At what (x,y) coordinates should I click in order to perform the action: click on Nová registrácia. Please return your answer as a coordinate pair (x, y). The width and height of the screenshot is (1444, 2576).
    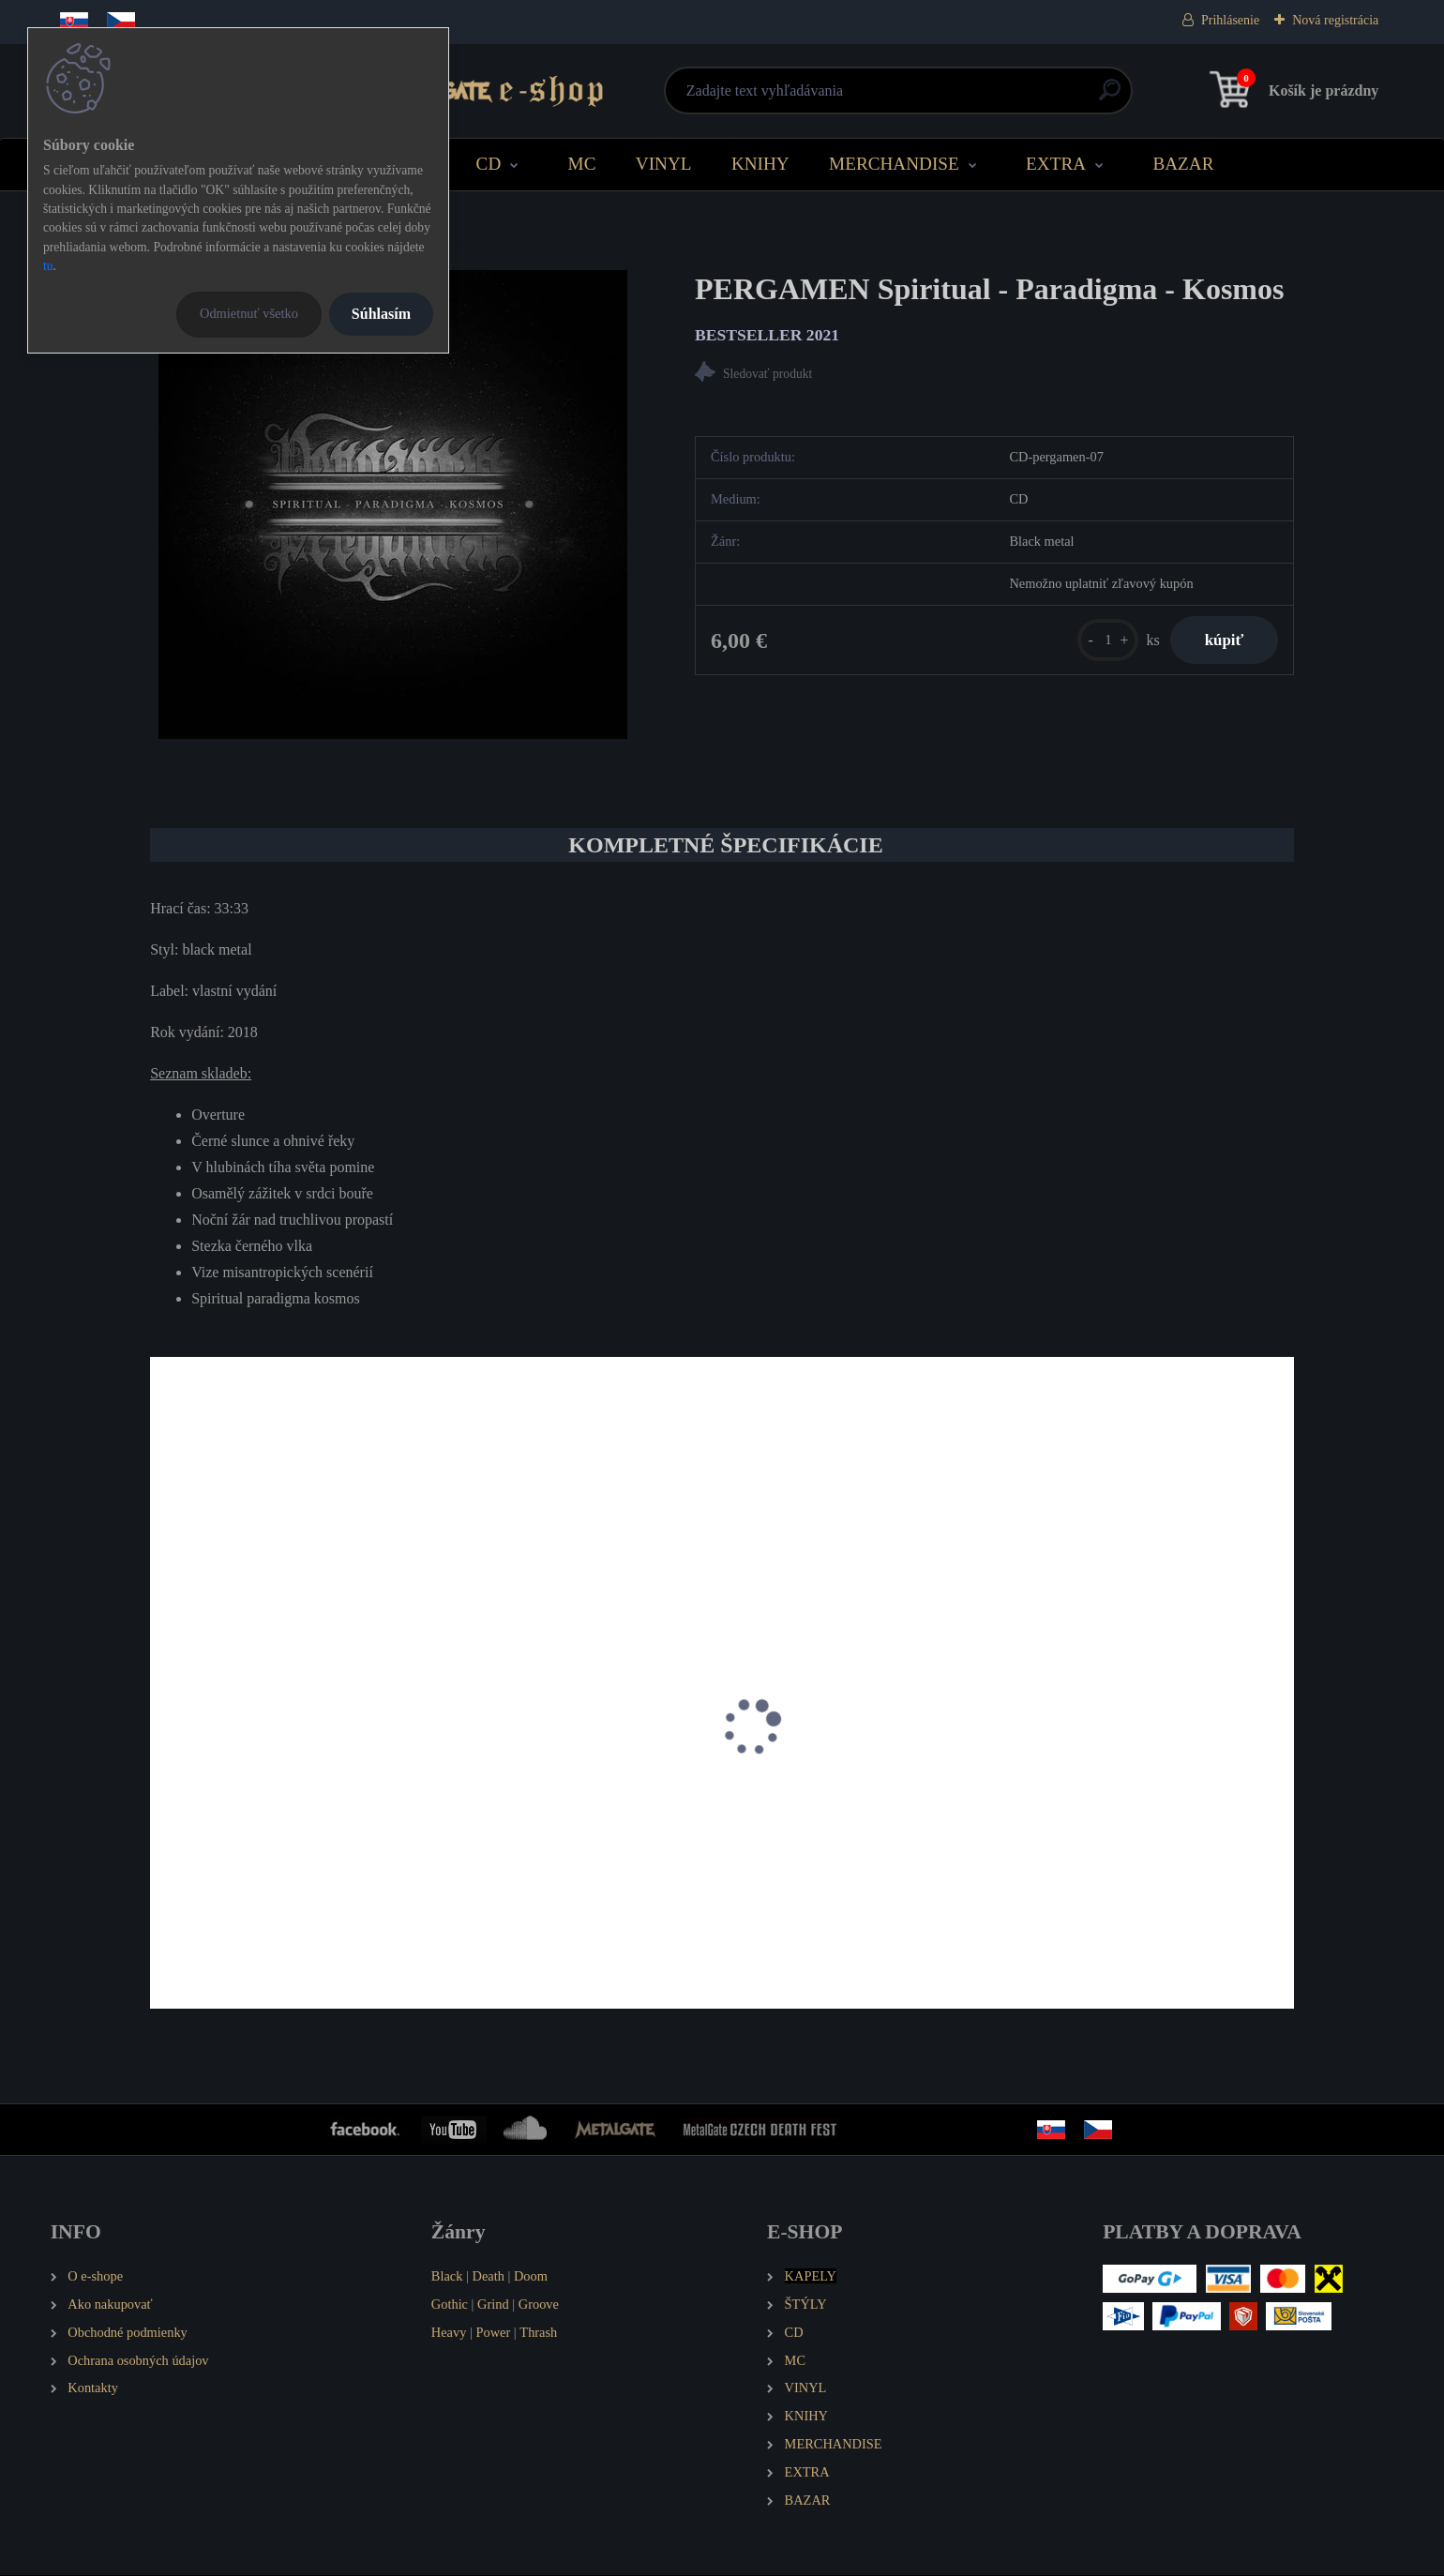
    Looking at the image, I should click on (1335, 20).